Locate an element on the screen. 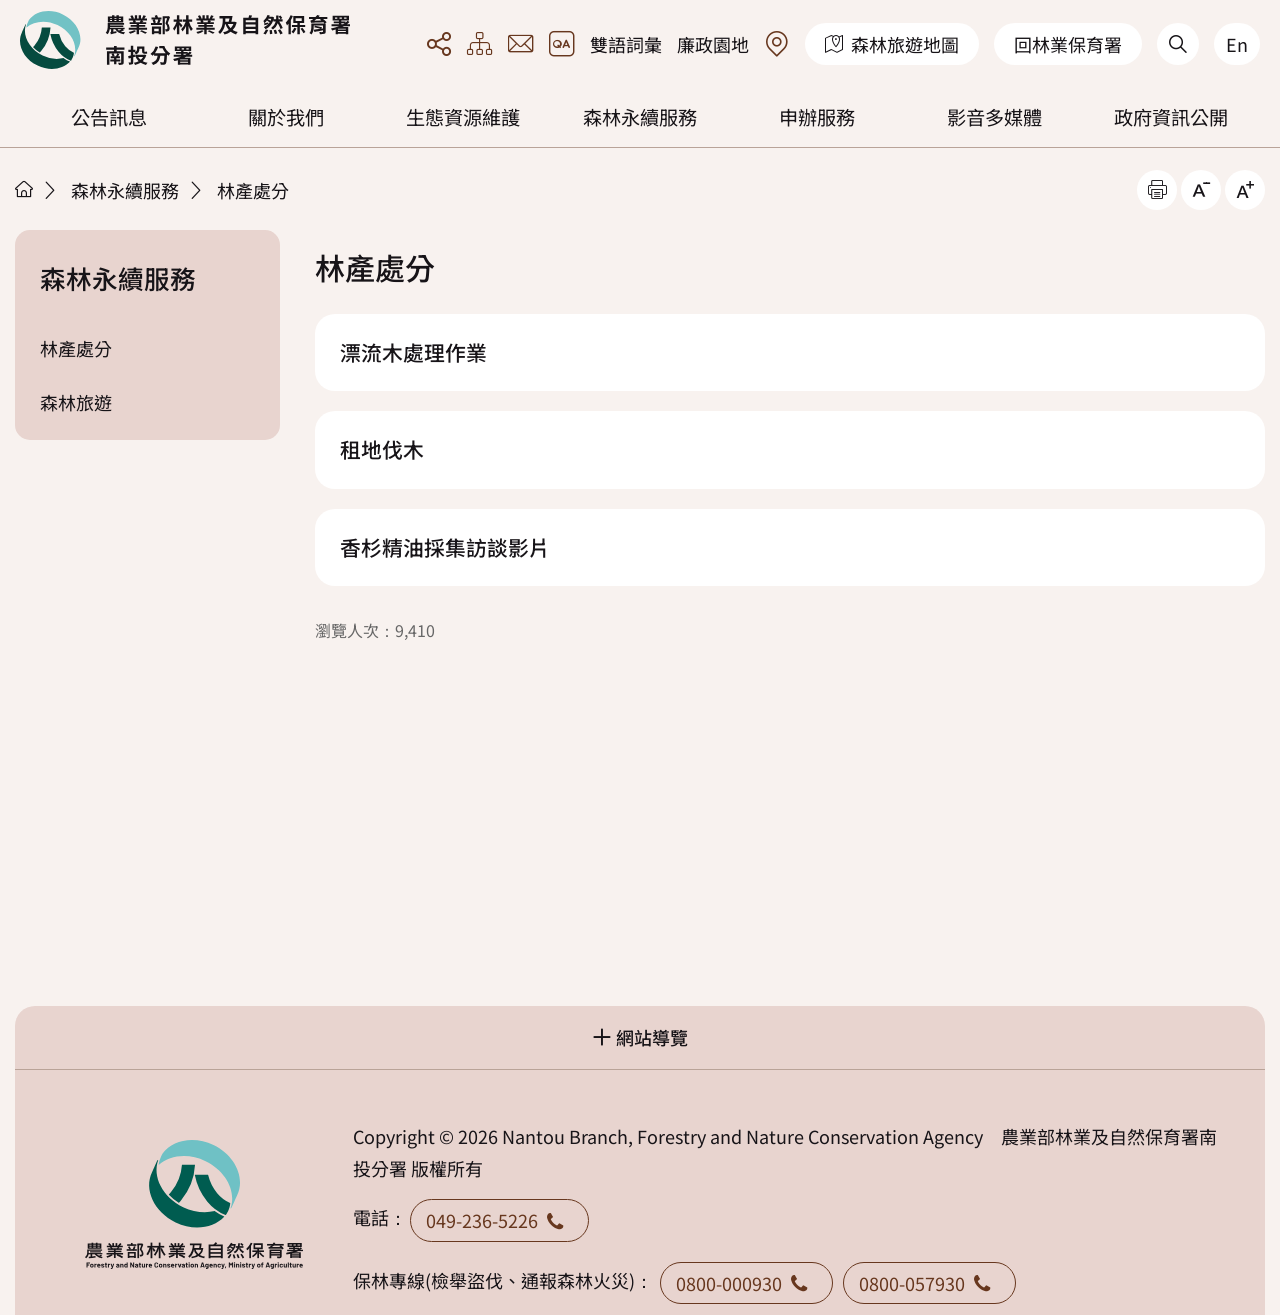  回首頁 is located at coordinates (185, 40).